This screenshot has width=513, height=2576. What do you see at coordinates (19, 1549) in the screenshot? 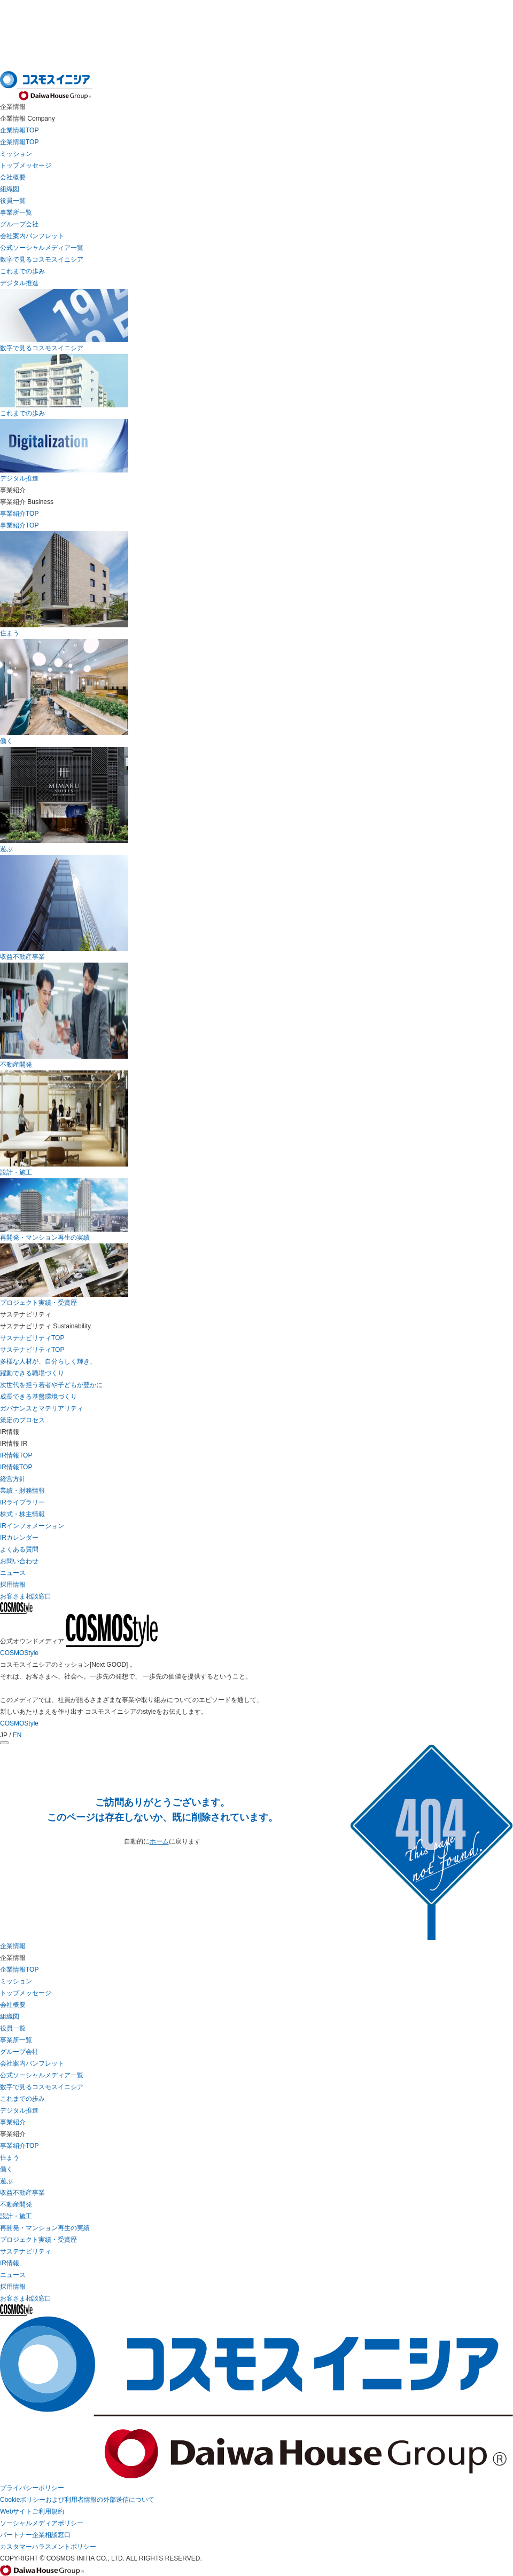
I see `よくある質問` at bounding box center [19, 1549].